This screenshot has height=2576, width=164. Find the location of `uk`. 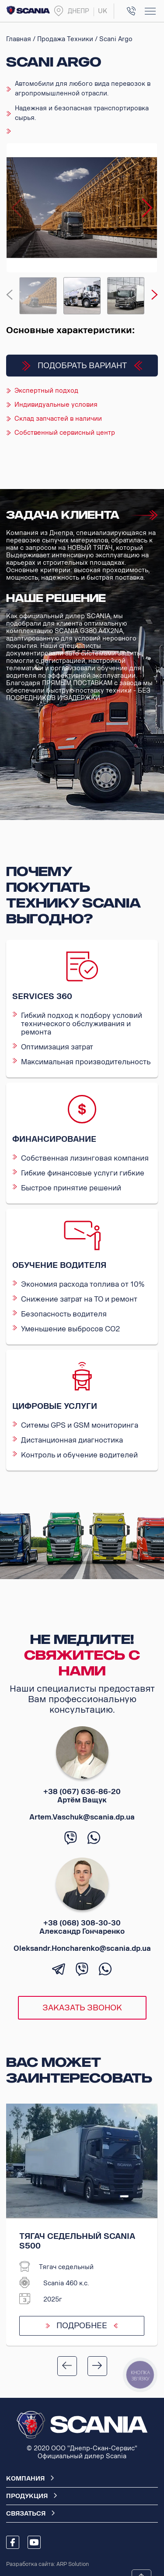

uk is located at coordinates (102, 11).